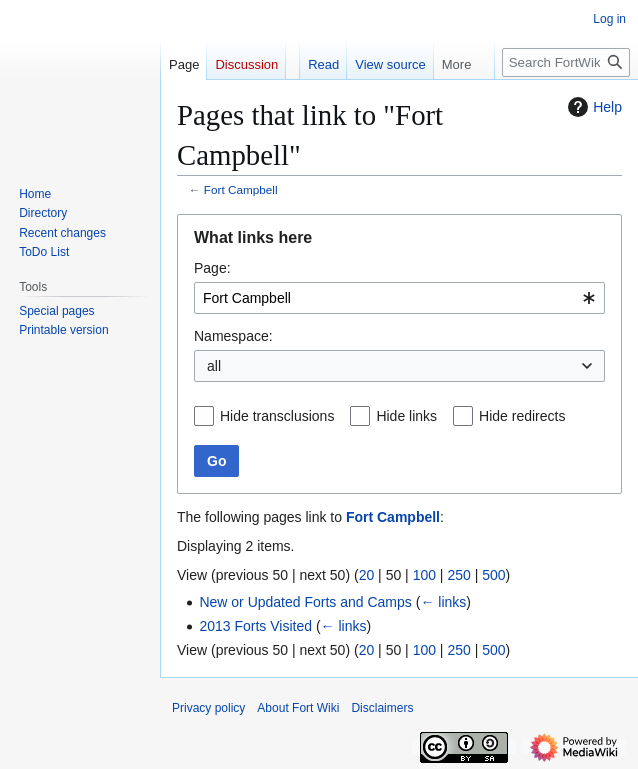 This screenshot has width=638, height=769. Describe the element at coordinates (382, 708) in the screenshot. I see `Disclaimers` at that location.